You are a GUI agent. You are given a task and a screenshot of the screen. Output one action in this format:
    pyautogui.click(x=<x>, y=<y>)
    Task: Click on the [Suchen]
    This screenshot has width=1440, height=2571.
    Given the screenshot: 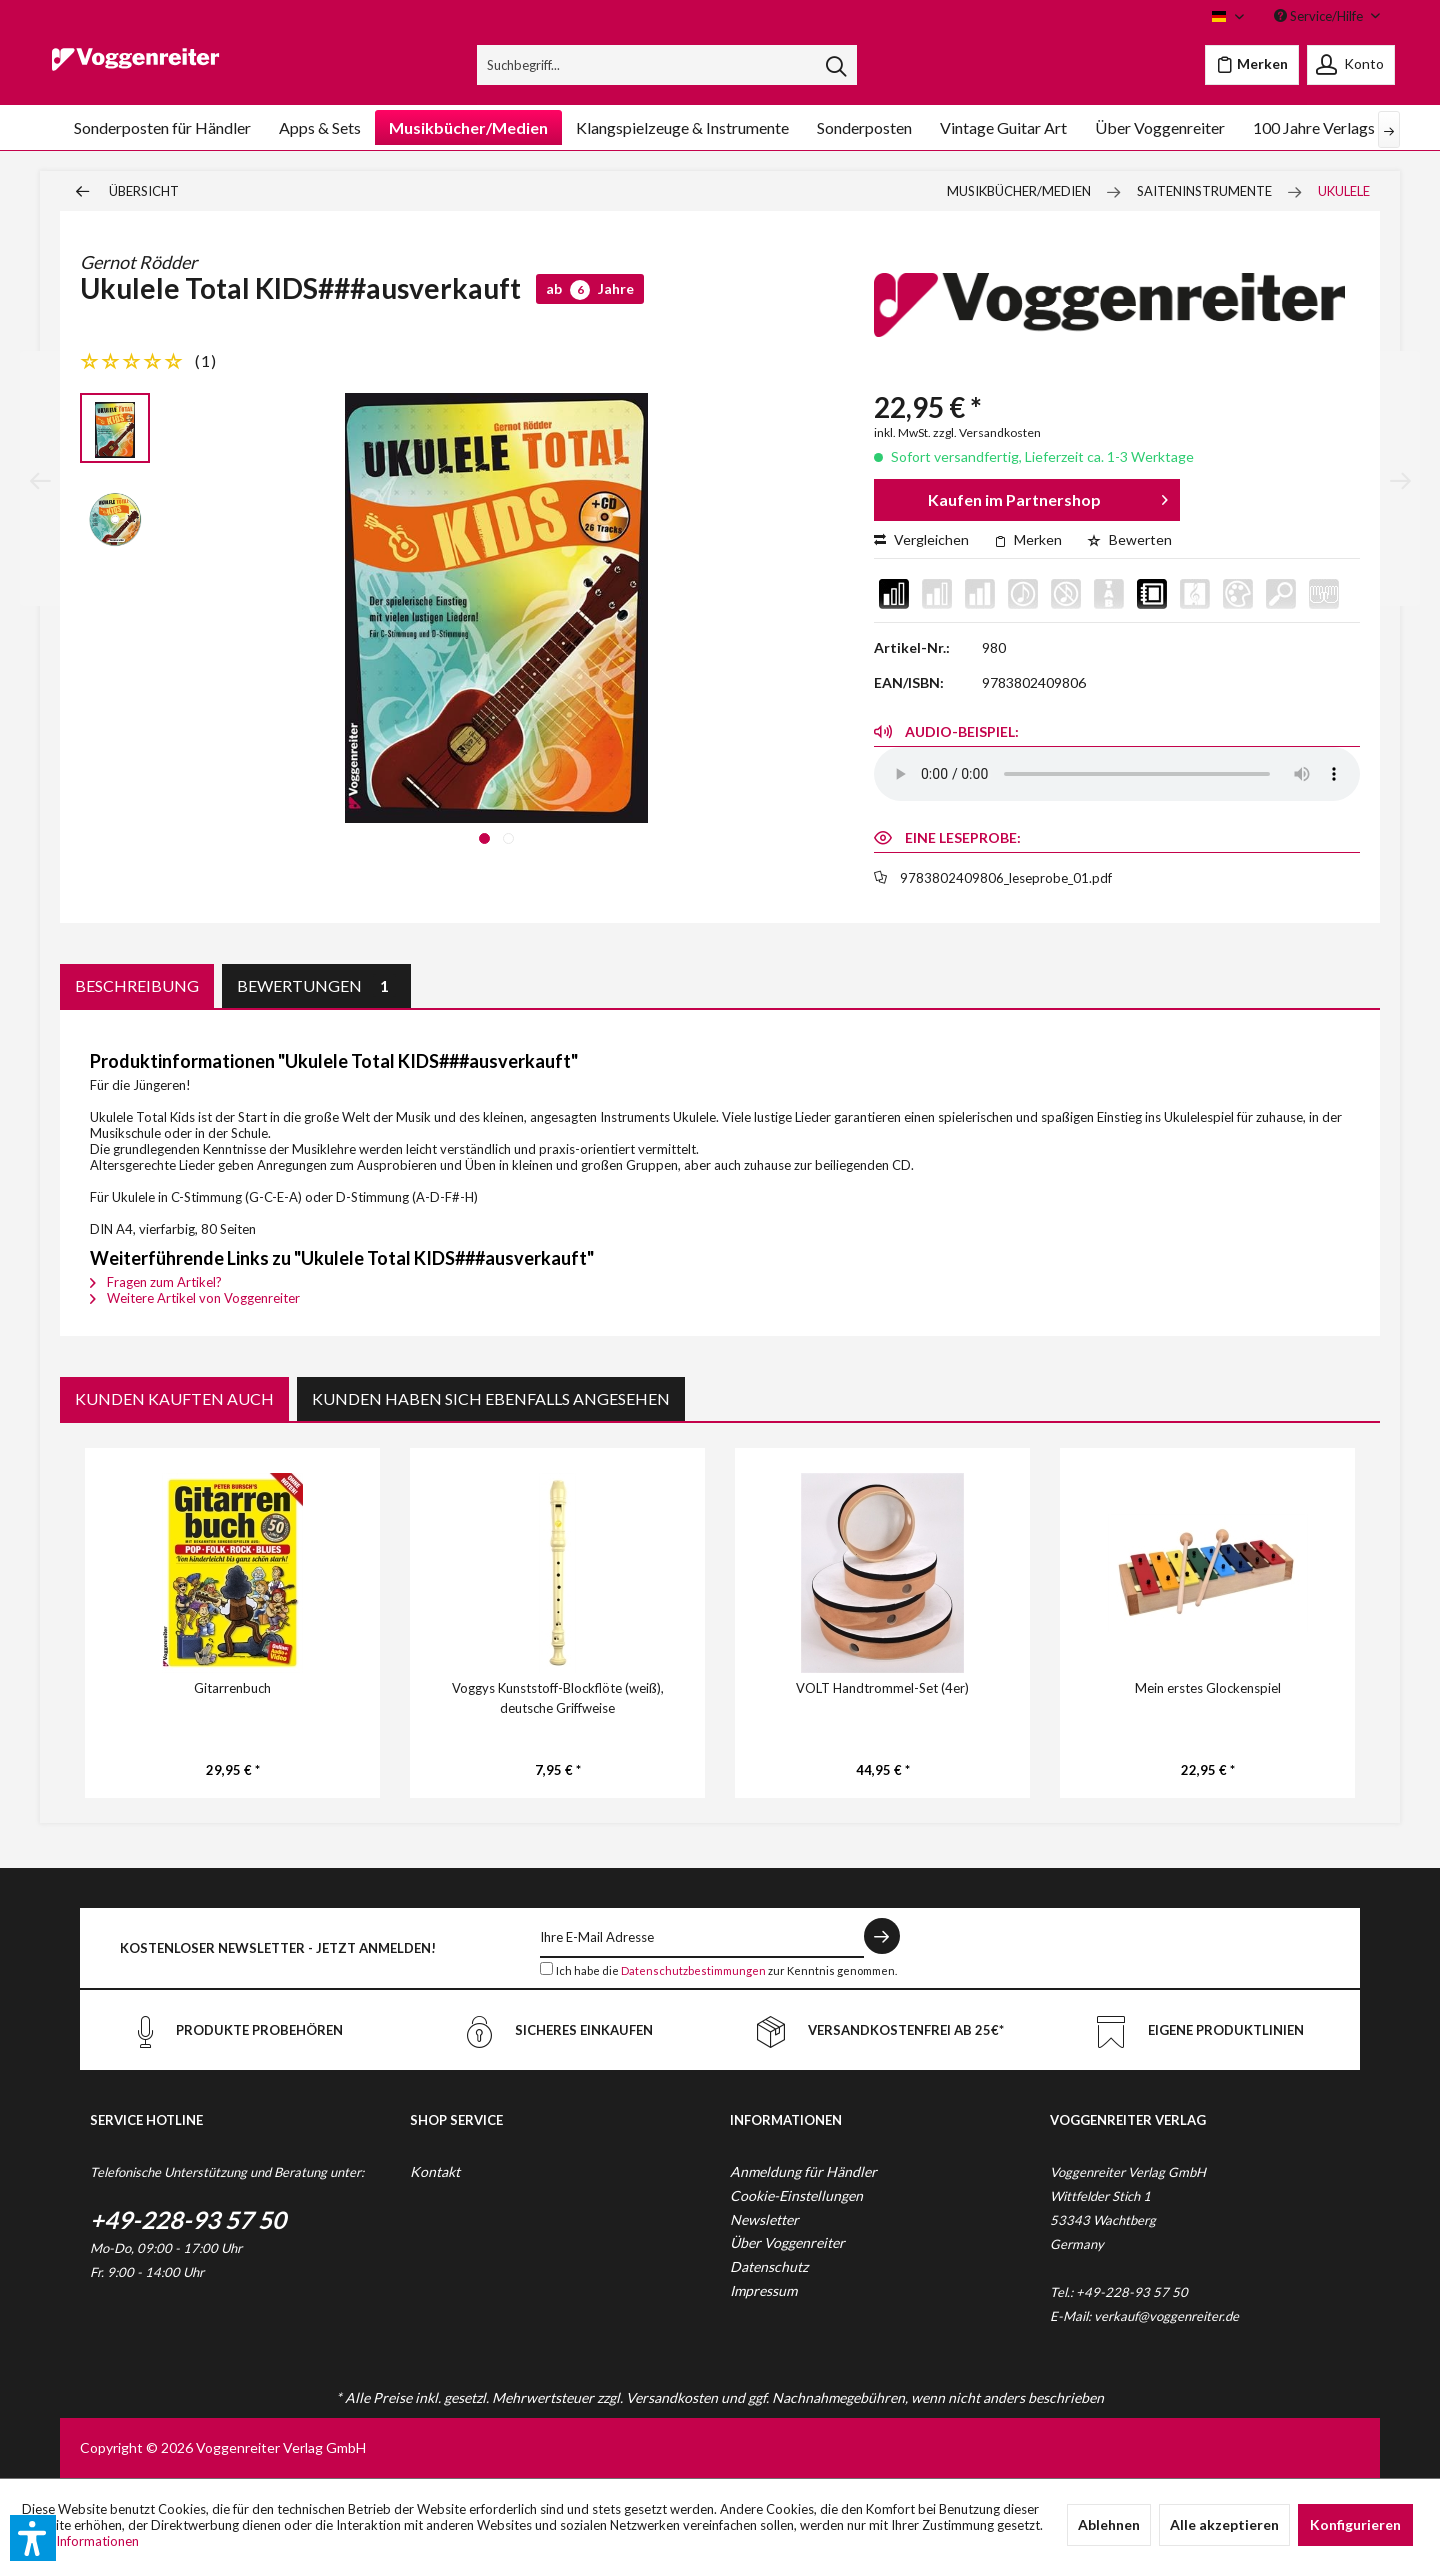 What is the action you would take?
    pyautogui.click(x=836, y=65)
    